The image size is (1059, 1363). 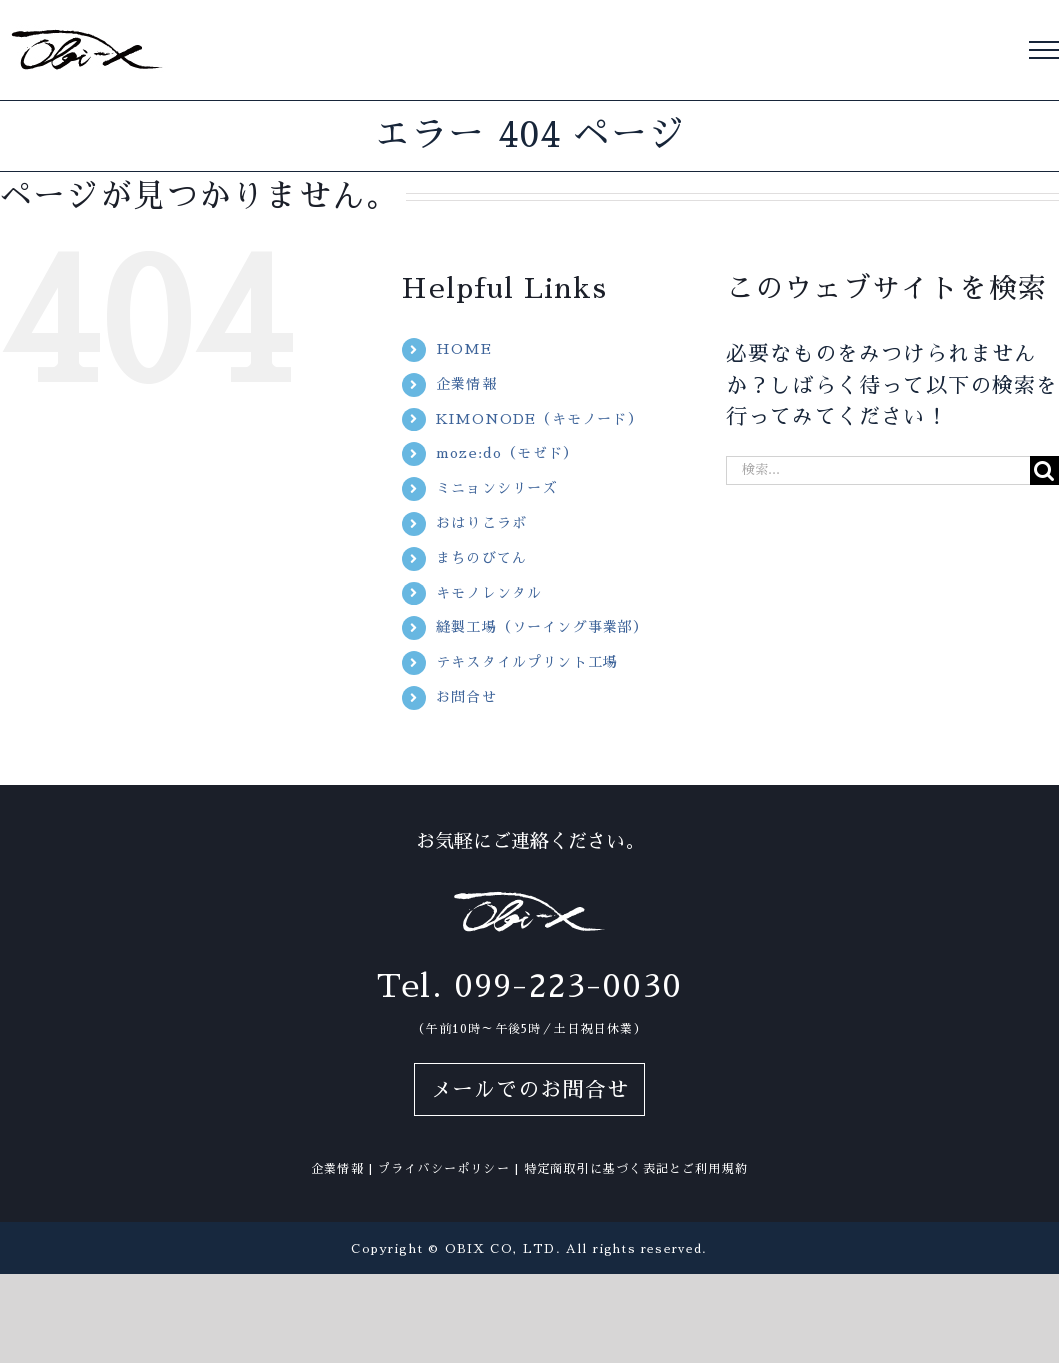 What do you see at coordinates (507, 453) in the screenshot?
I see `moze:do（モゼド）` at bounding box center [507, 453].